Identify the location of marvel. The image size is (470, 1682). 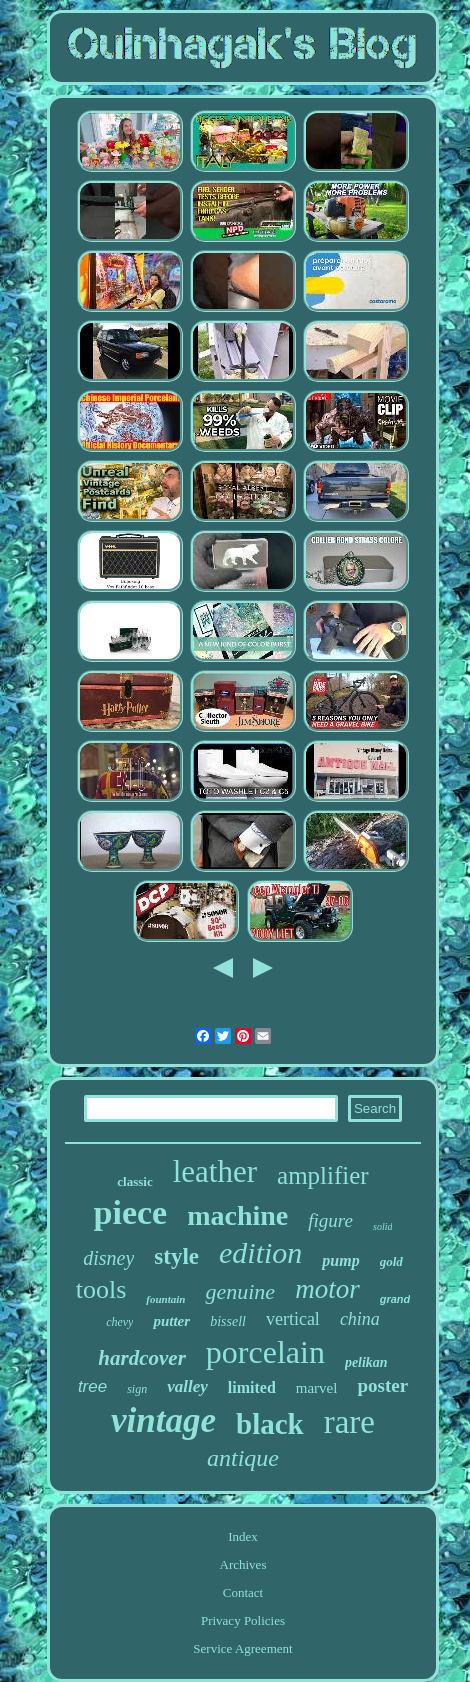
(317, 1388).